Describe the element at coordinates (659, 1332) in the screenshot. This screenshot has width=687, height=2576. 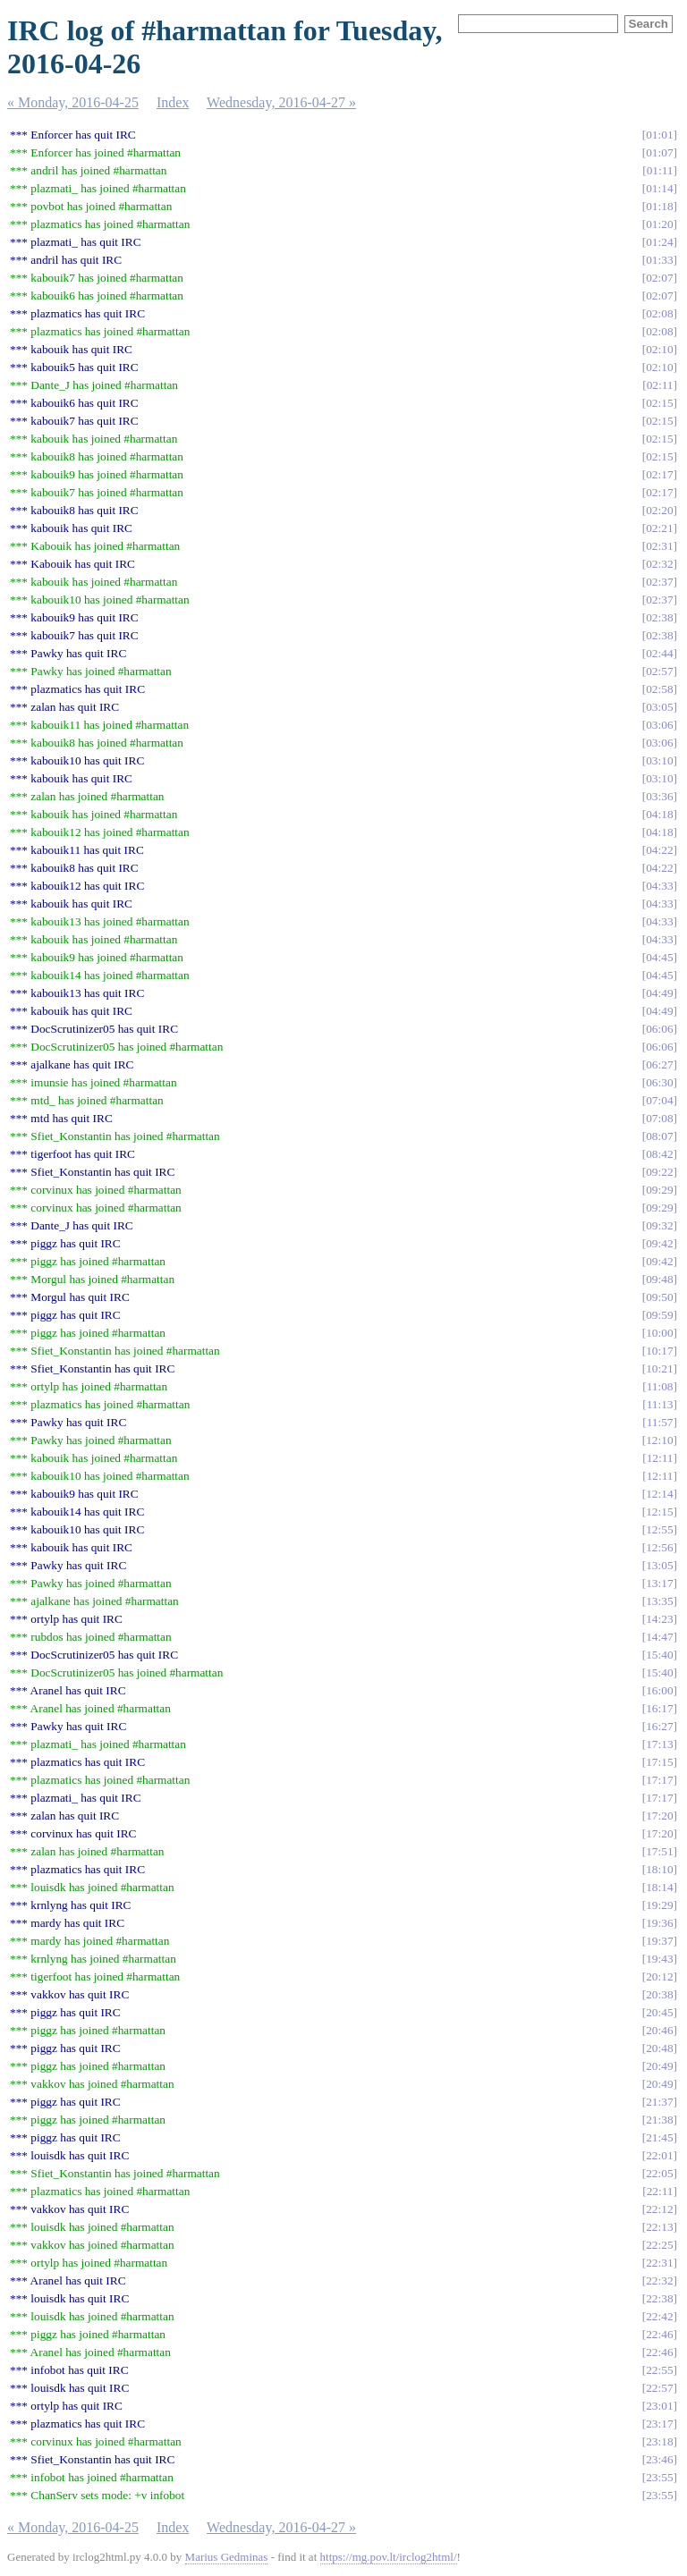
I see `10:00` at that location.